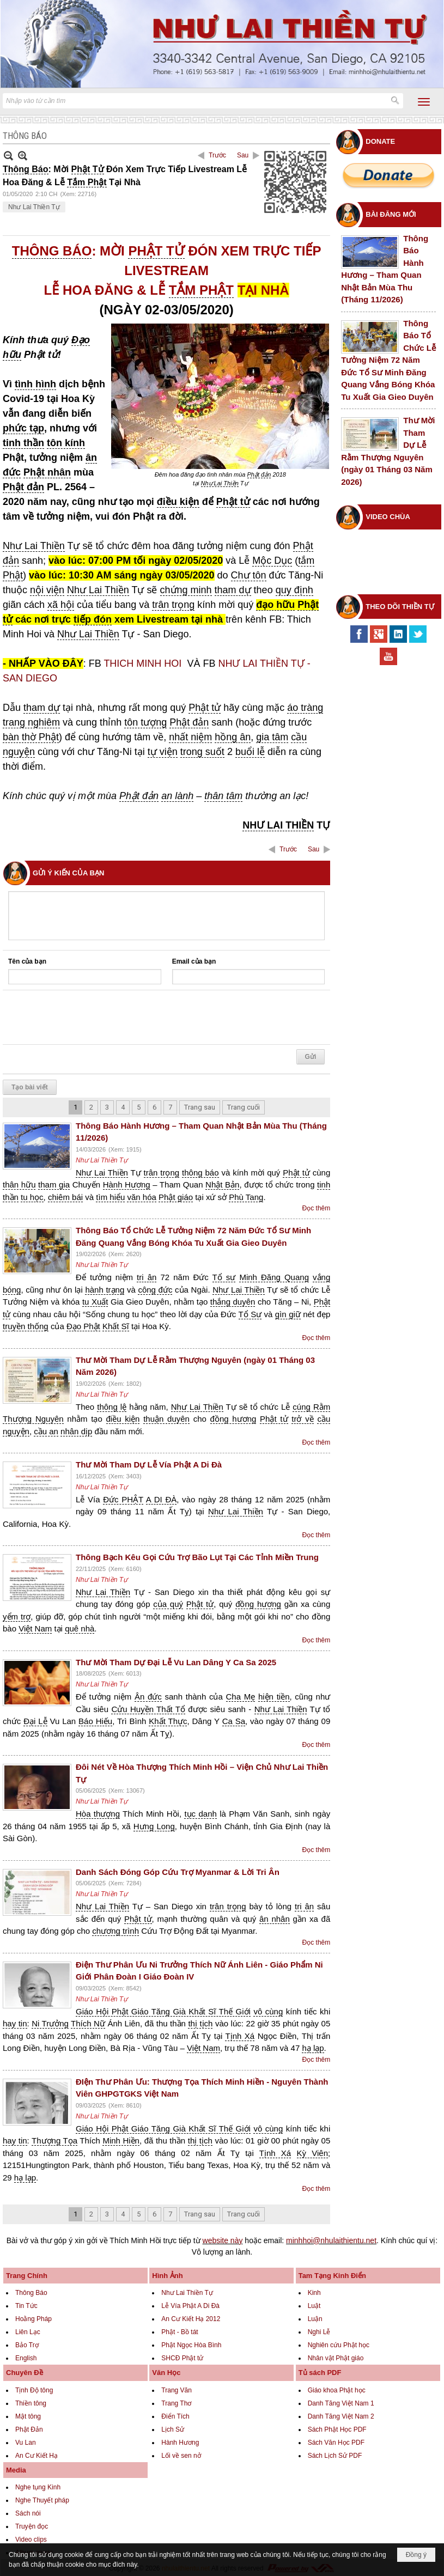  I want to click on minhhoi@nhulaithientu.net, so click(331, 2240).